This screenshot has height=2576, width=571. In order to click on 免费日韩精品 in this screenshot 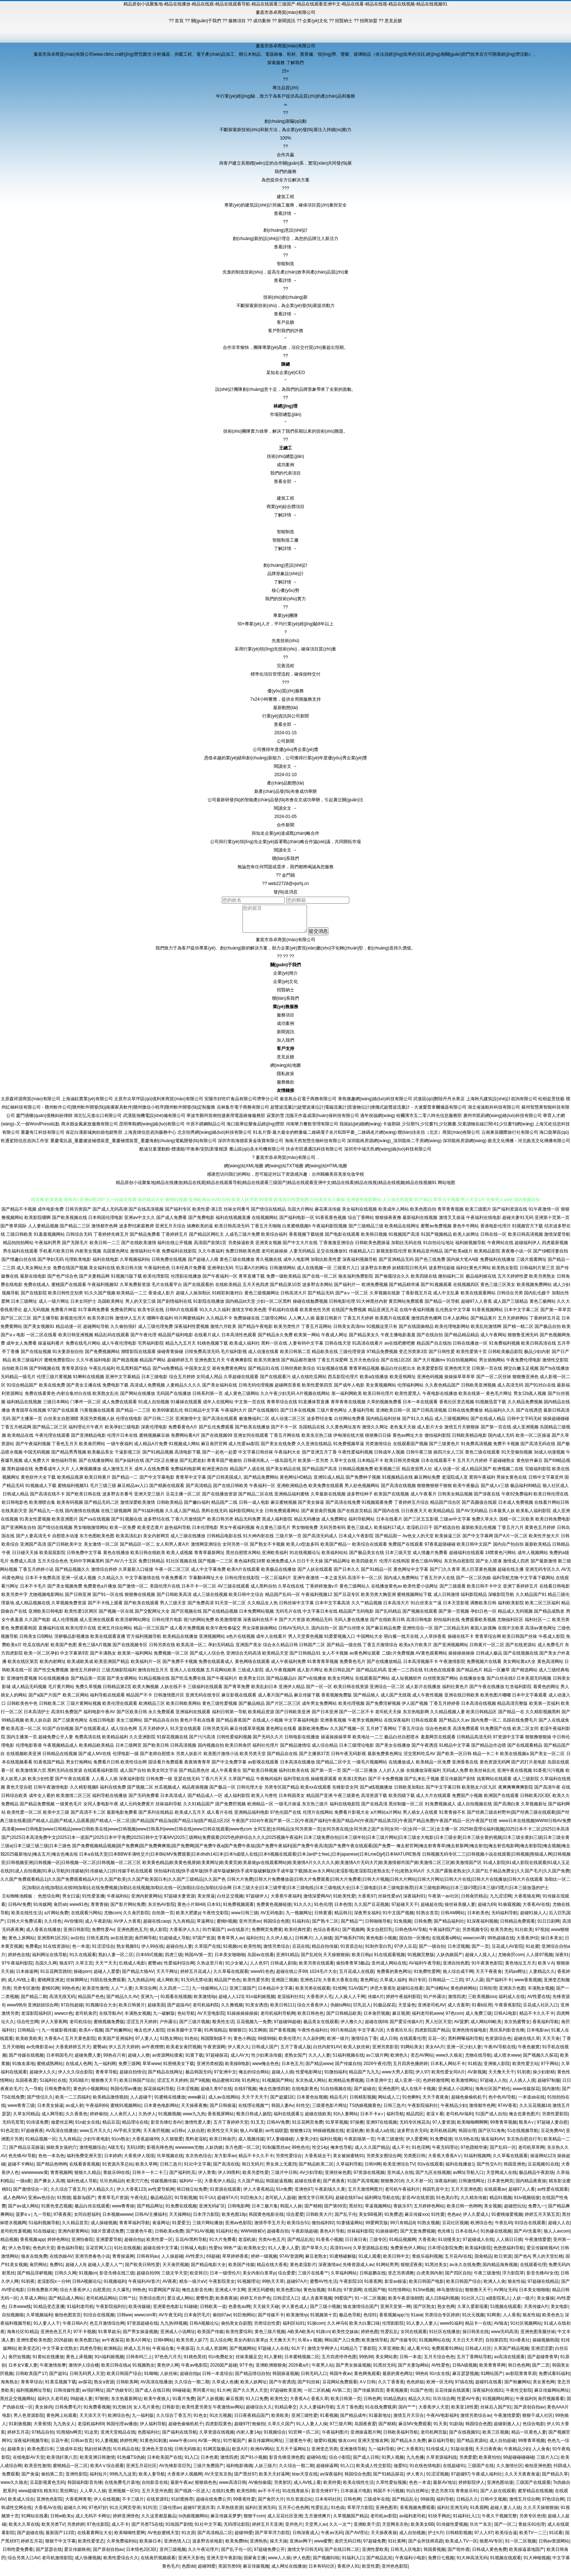, I will do `click(151, 1566)`.